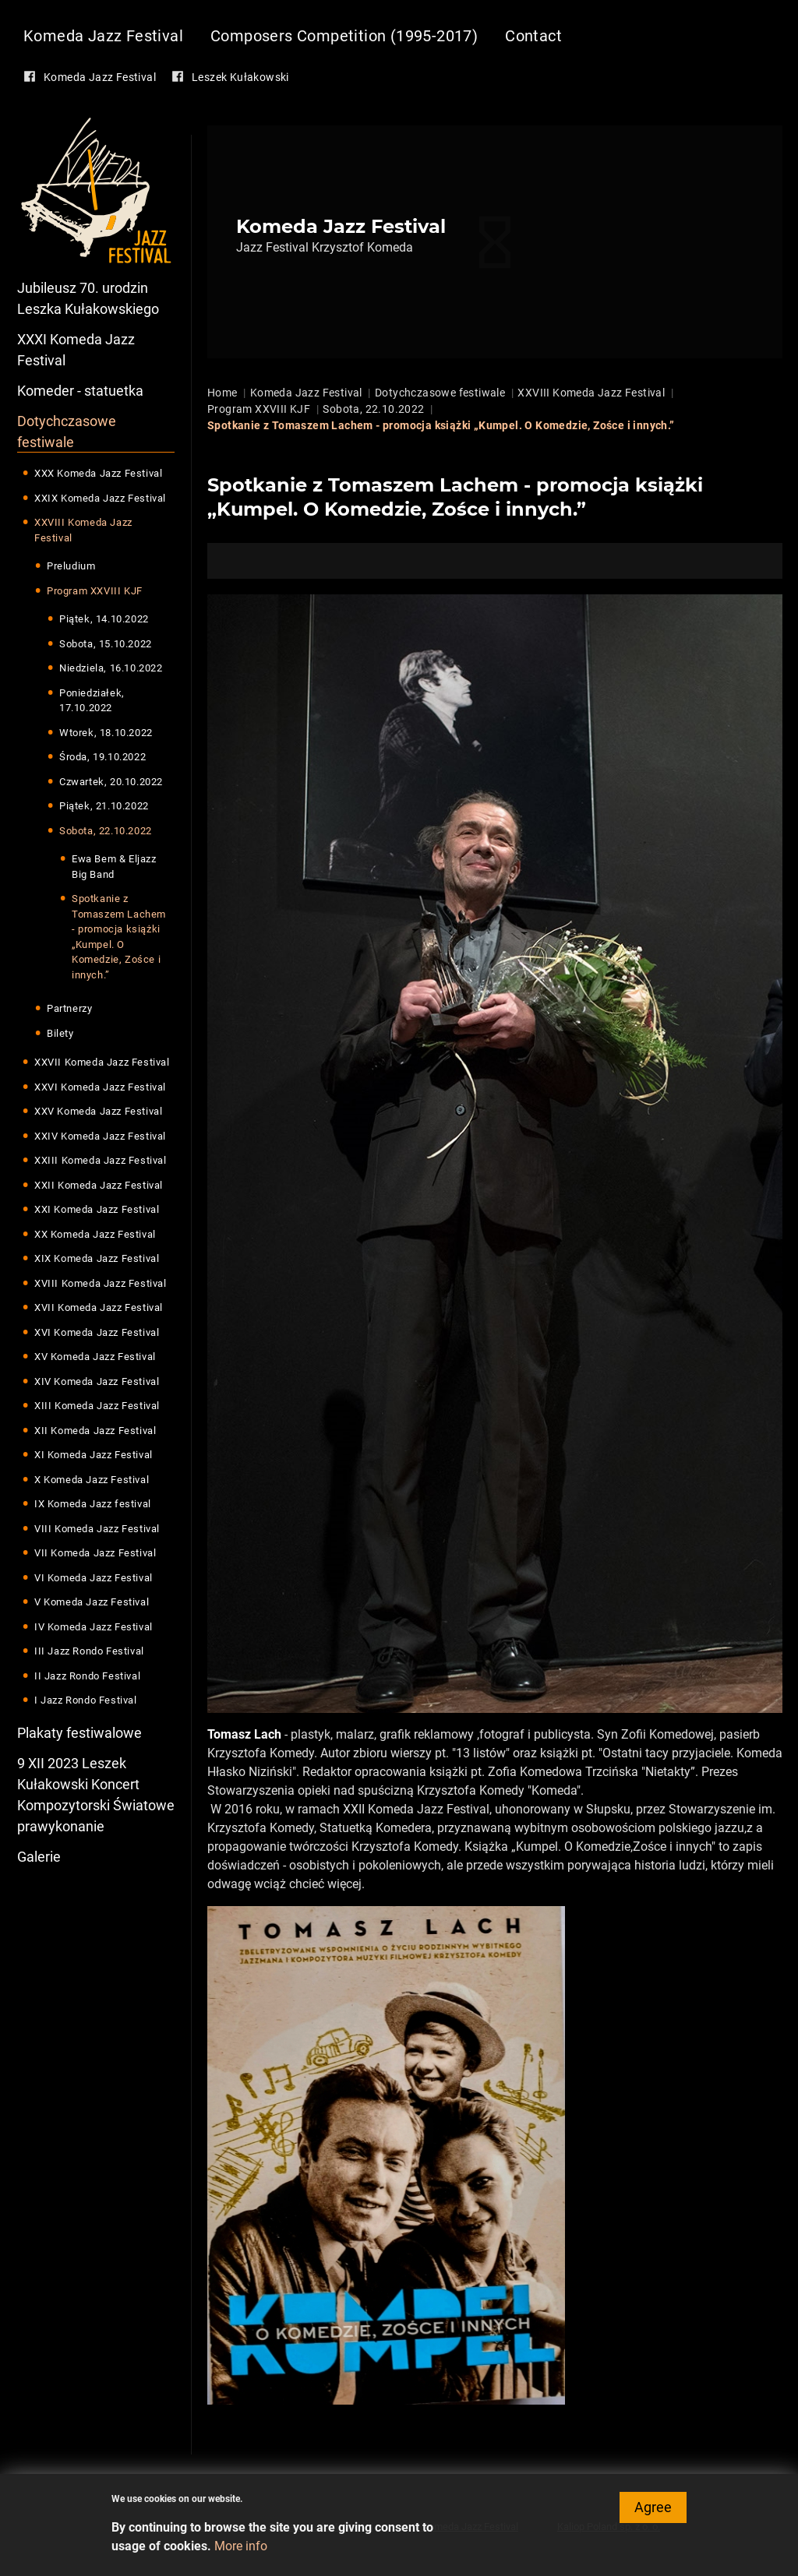 Image resolution: width=798 pixels, height=2576 pixels. Describe the element at coordinates (222, 392) in the screenshot. I see `Home` at that location.